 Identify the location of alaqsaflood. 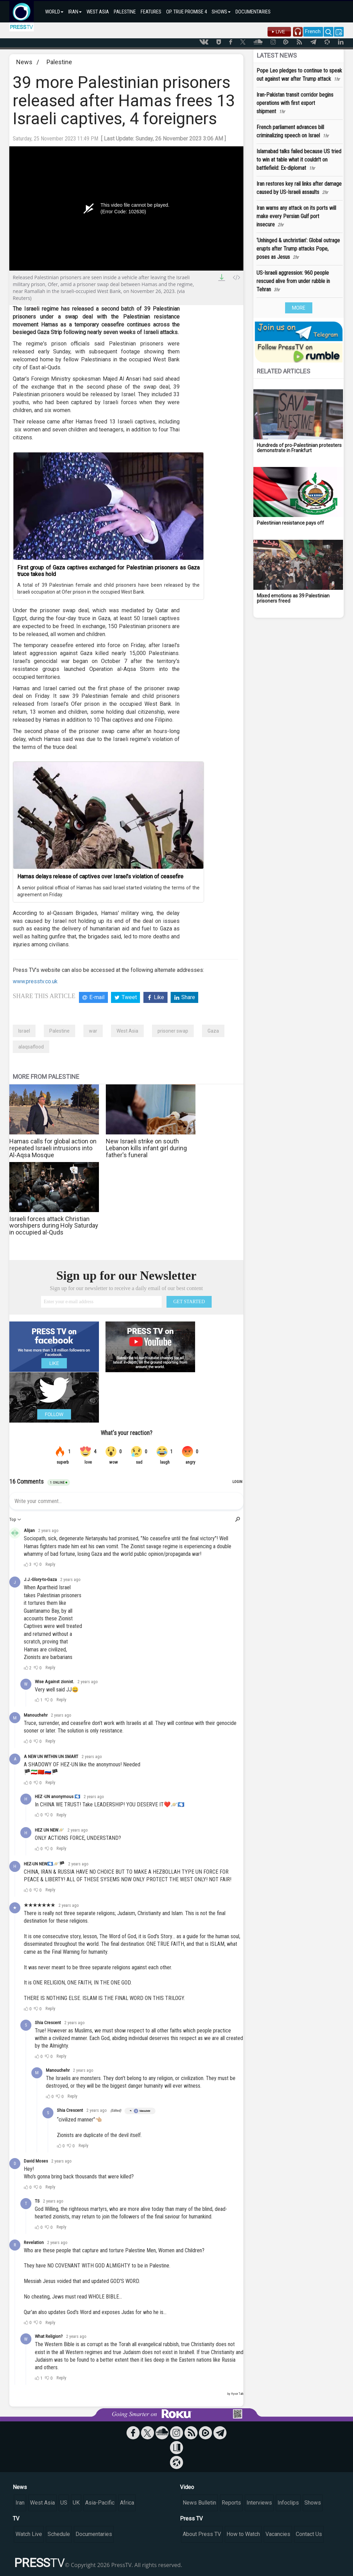
(31, 1047).